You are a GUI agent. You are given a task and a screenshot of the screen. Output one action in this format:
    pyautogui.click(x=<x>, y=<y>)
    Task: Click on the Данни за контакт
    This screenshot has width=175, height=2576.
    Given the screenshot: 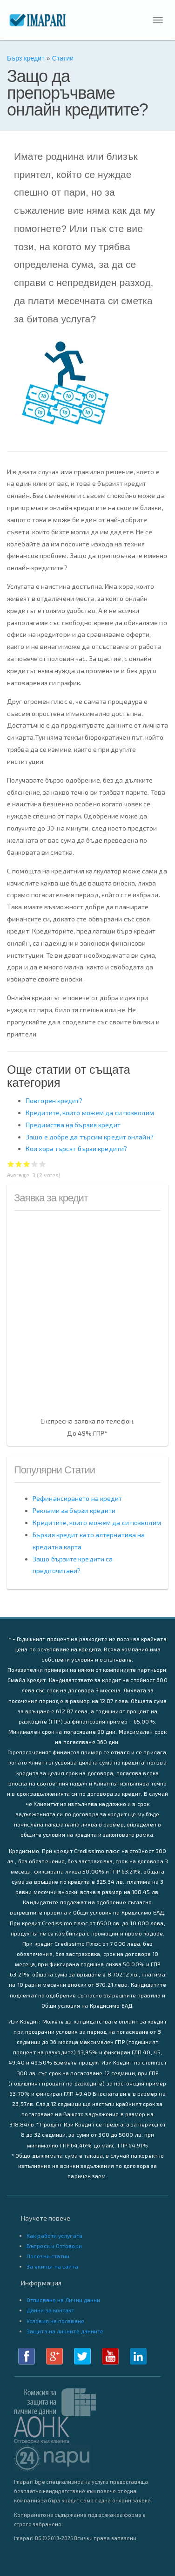 What is the action you would take?
    pyautogui.click(x=50, y=2310)
    